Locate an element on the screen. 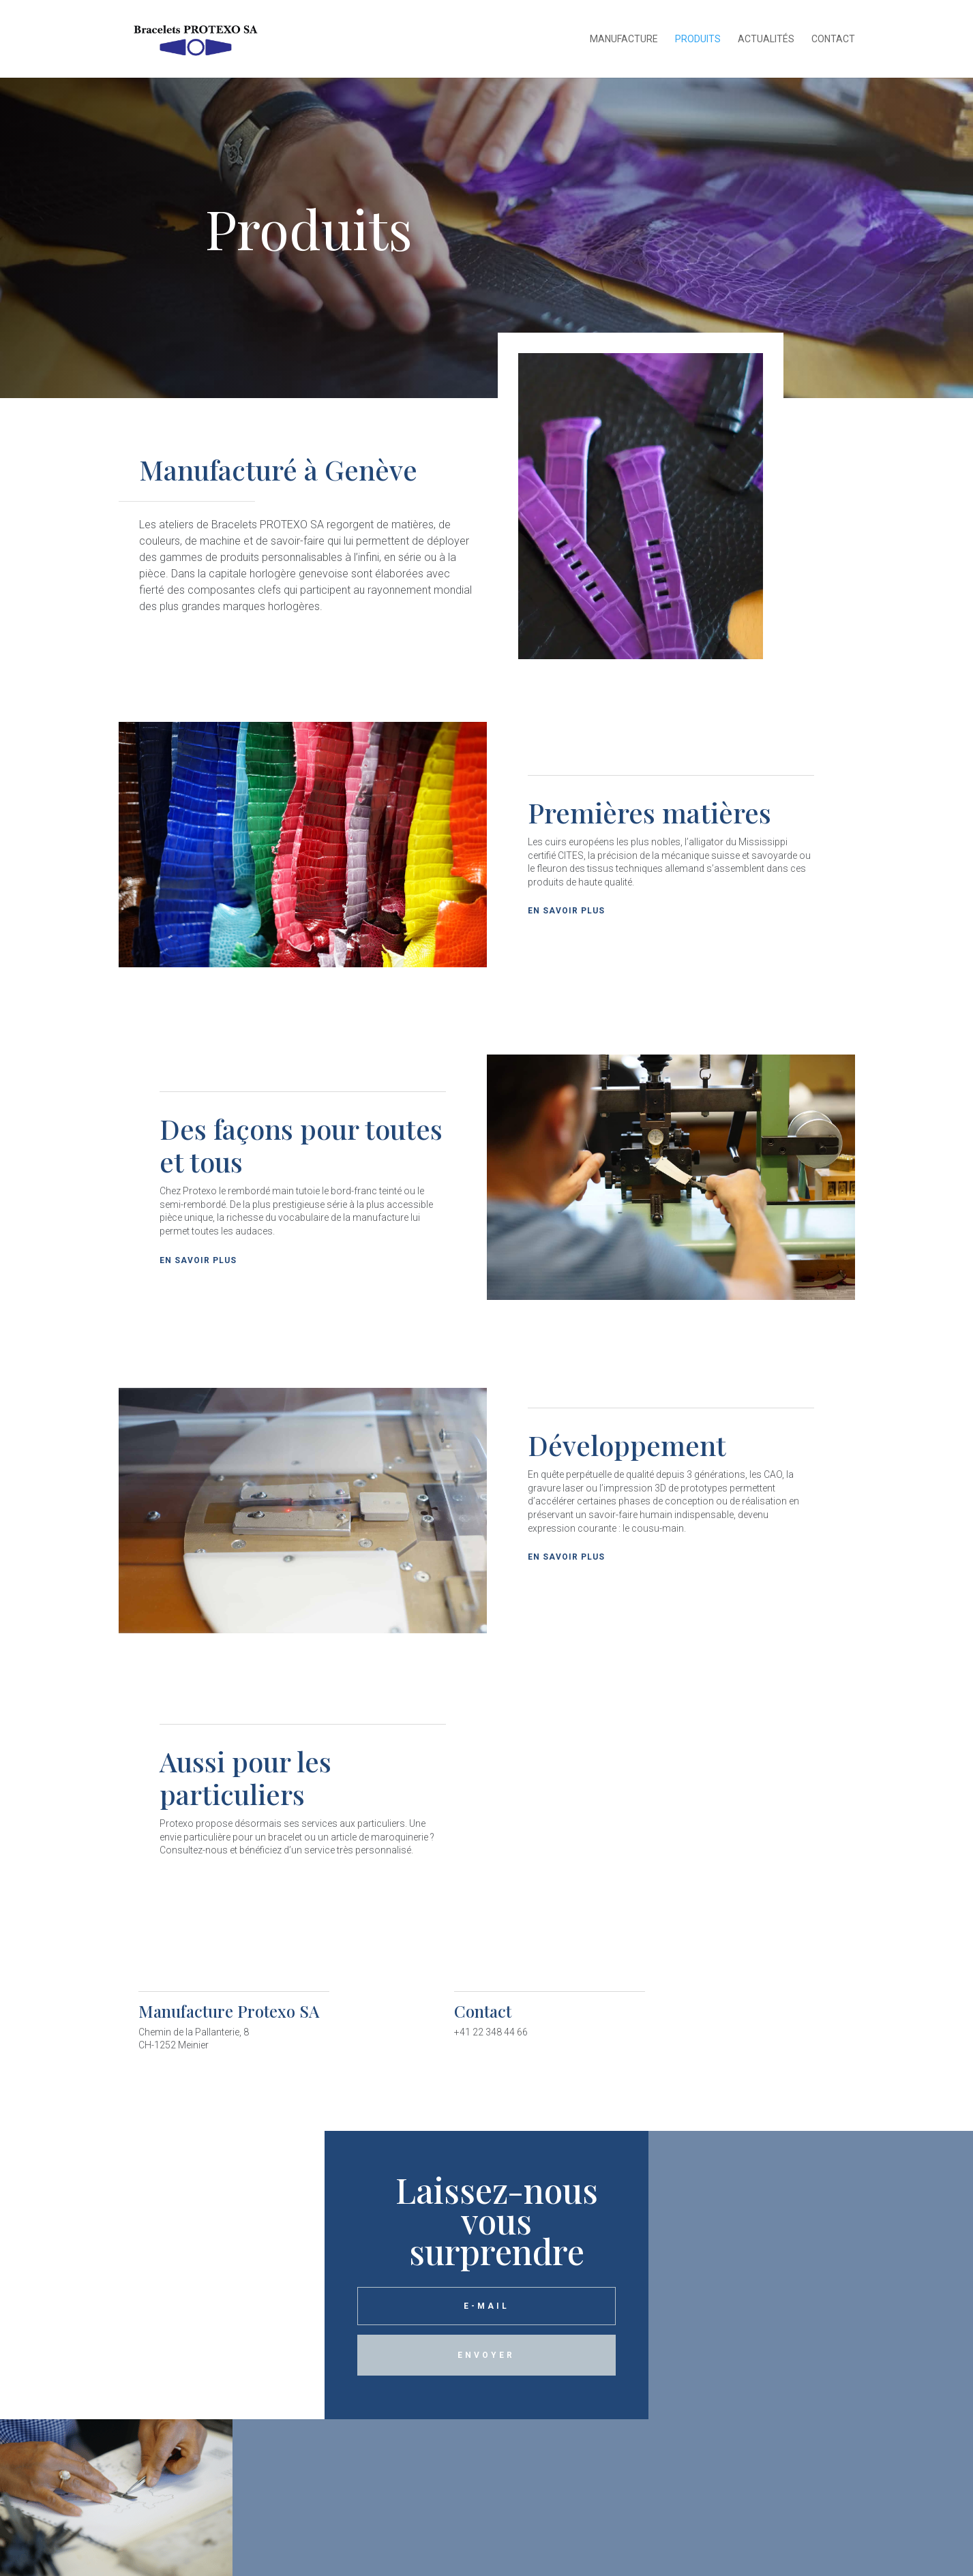 This screenshot has width=973, height=2576. Actualités is located at coordinates (766, 39).